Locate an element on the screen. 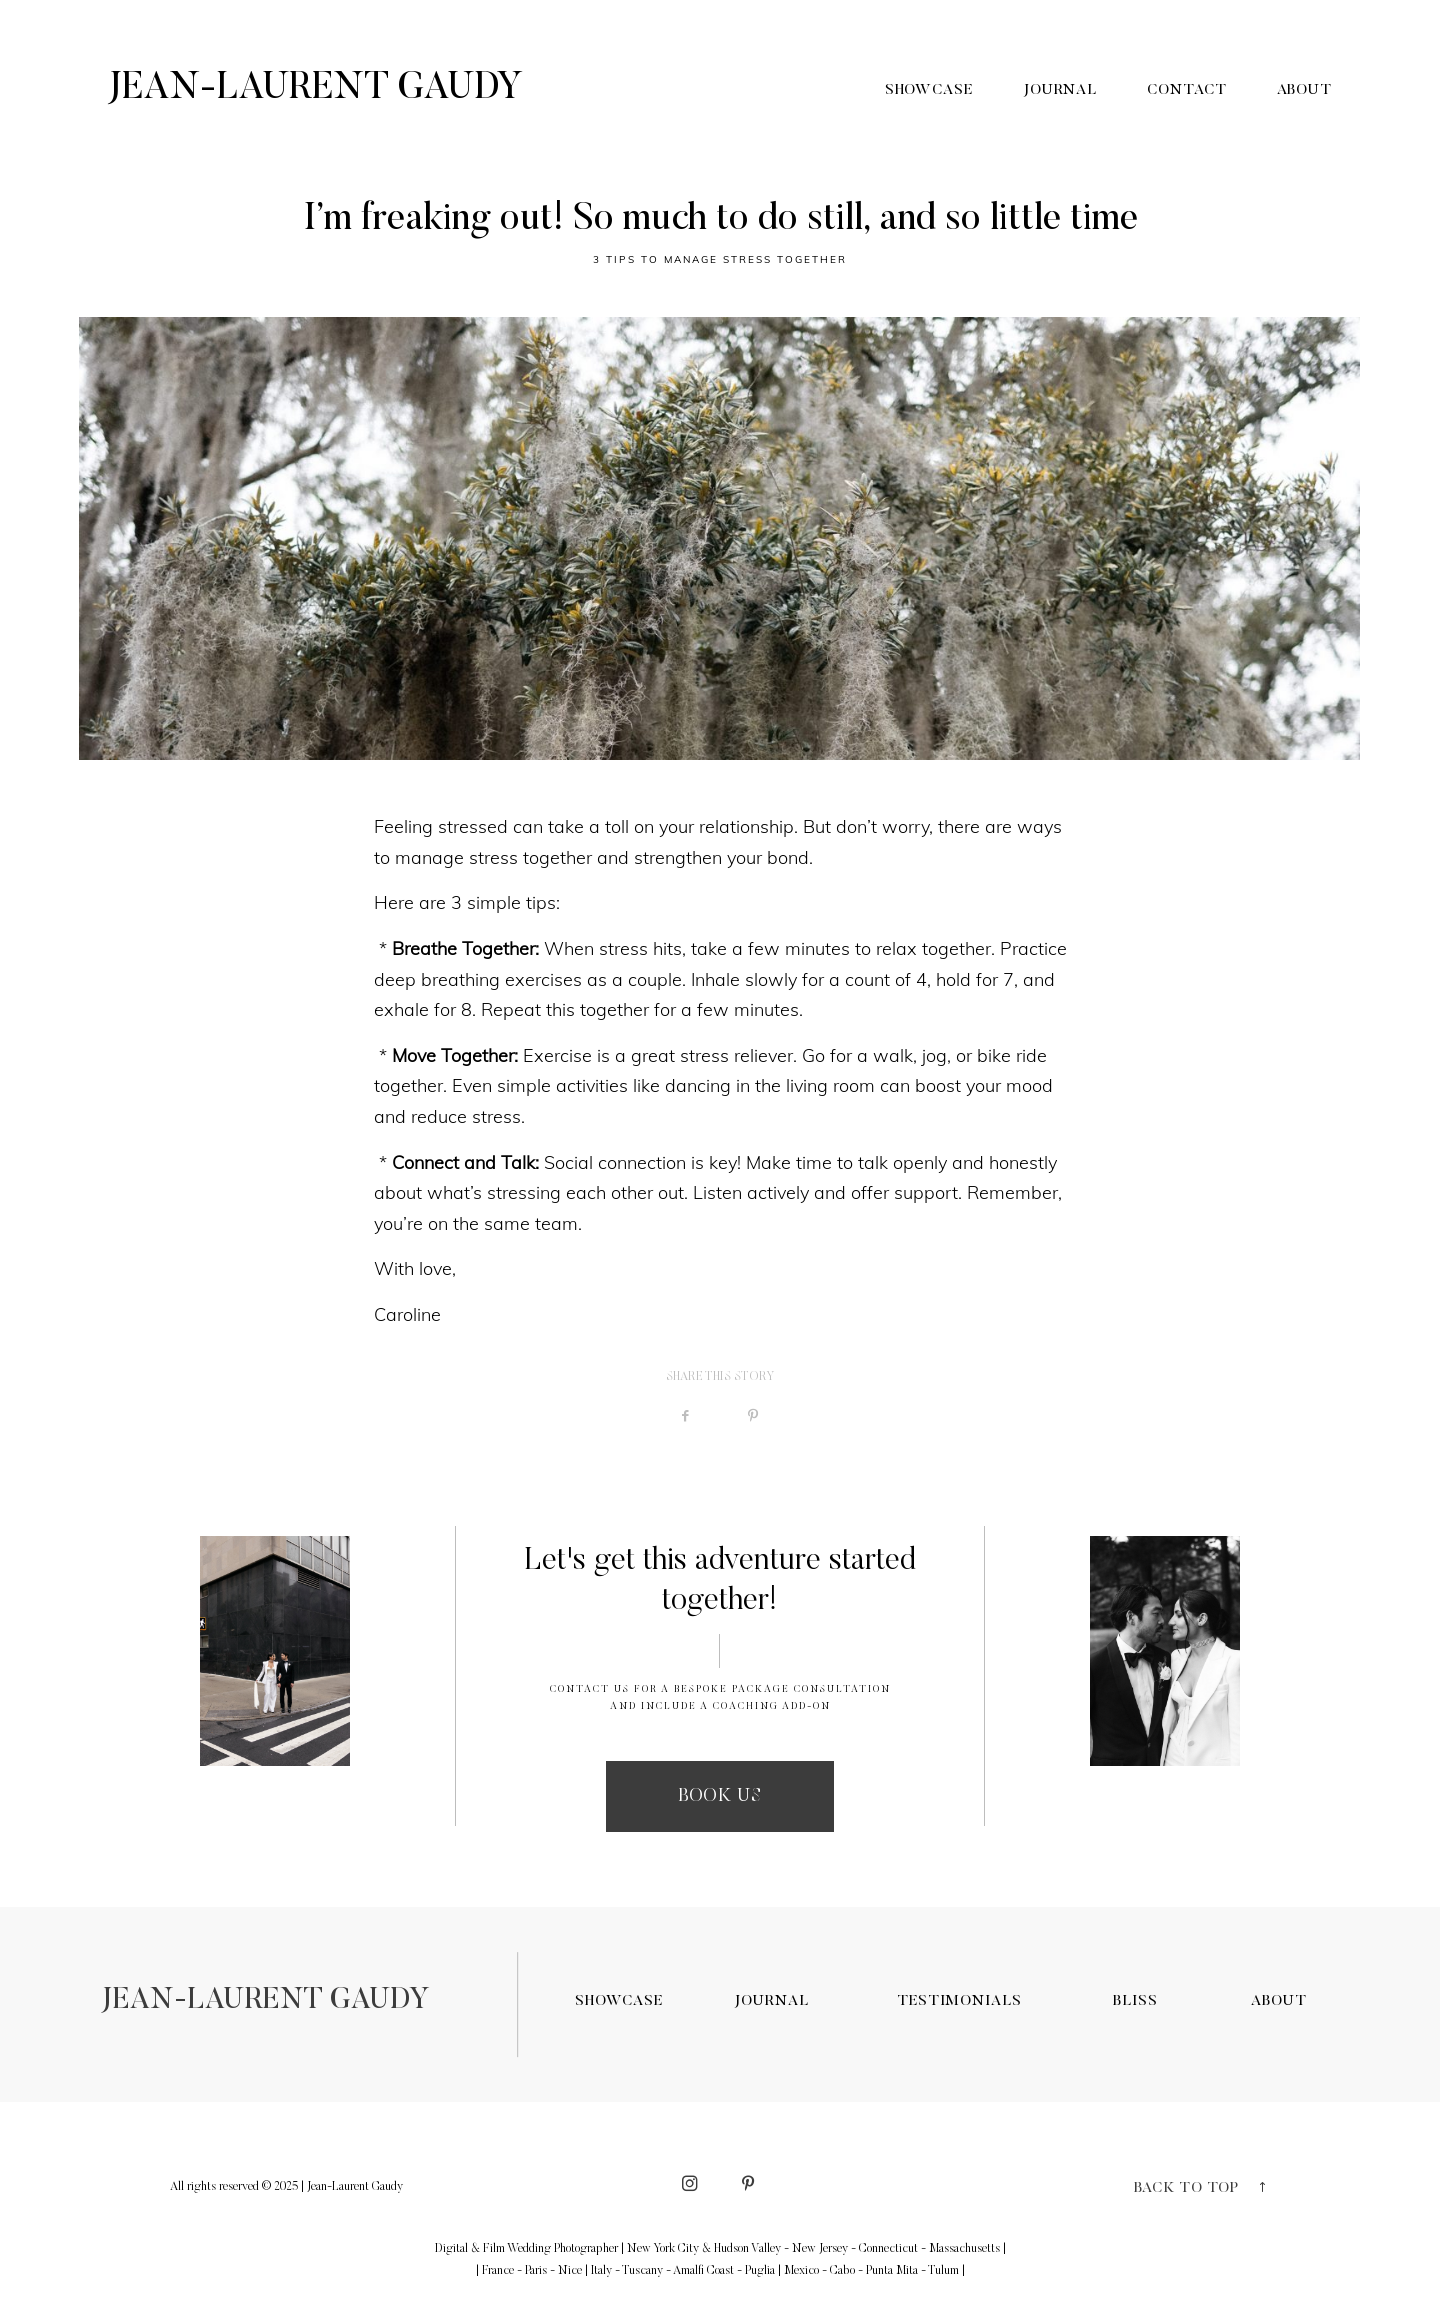  JEAN-LAURENT GAUDY is located at coordinates (265, 2001).